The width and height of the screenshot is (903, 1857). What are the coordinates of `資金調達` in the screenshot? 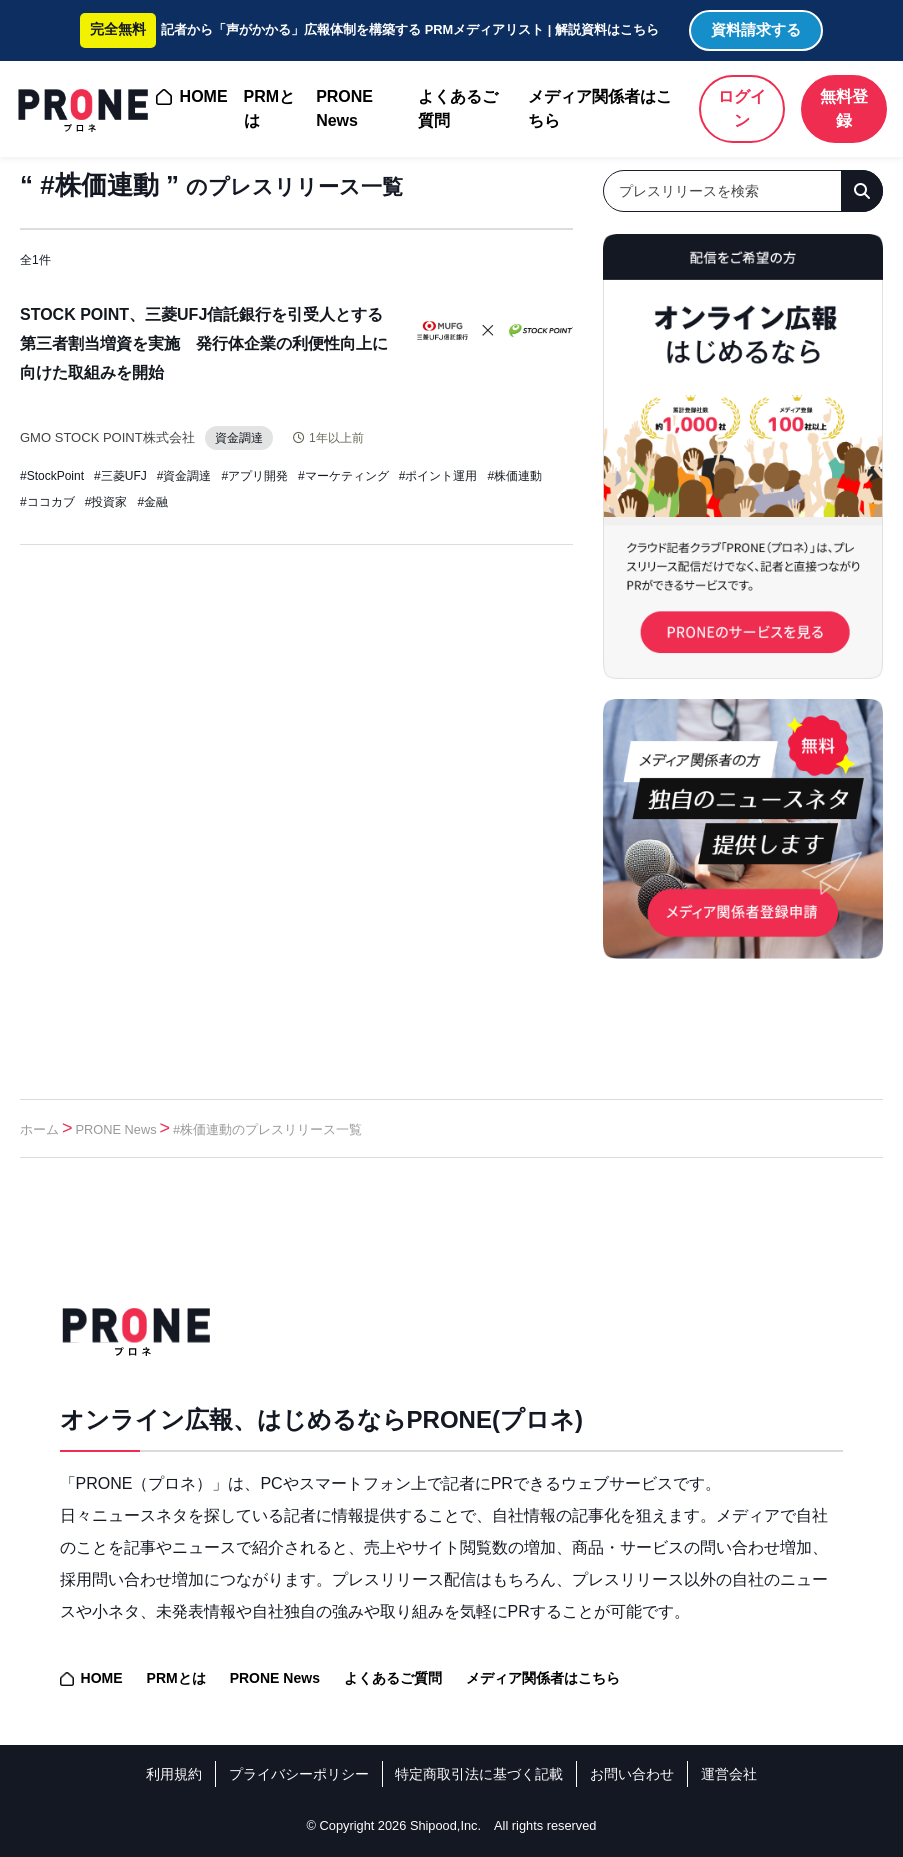 It's located at (255, 438).